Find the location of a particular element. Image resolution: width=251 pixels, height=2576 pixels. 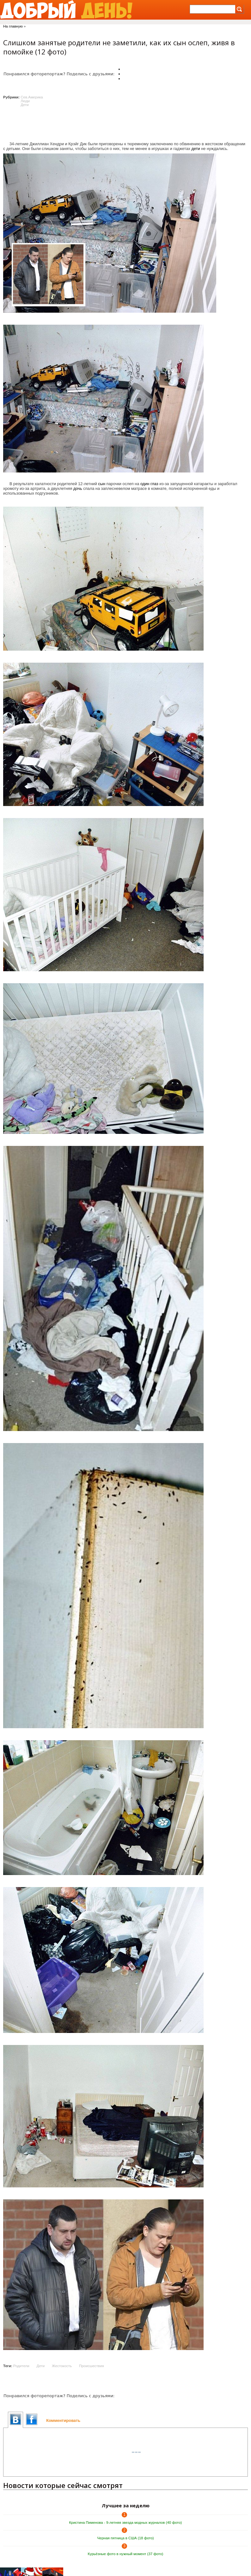

дочь is located at coordinates (77, 488).